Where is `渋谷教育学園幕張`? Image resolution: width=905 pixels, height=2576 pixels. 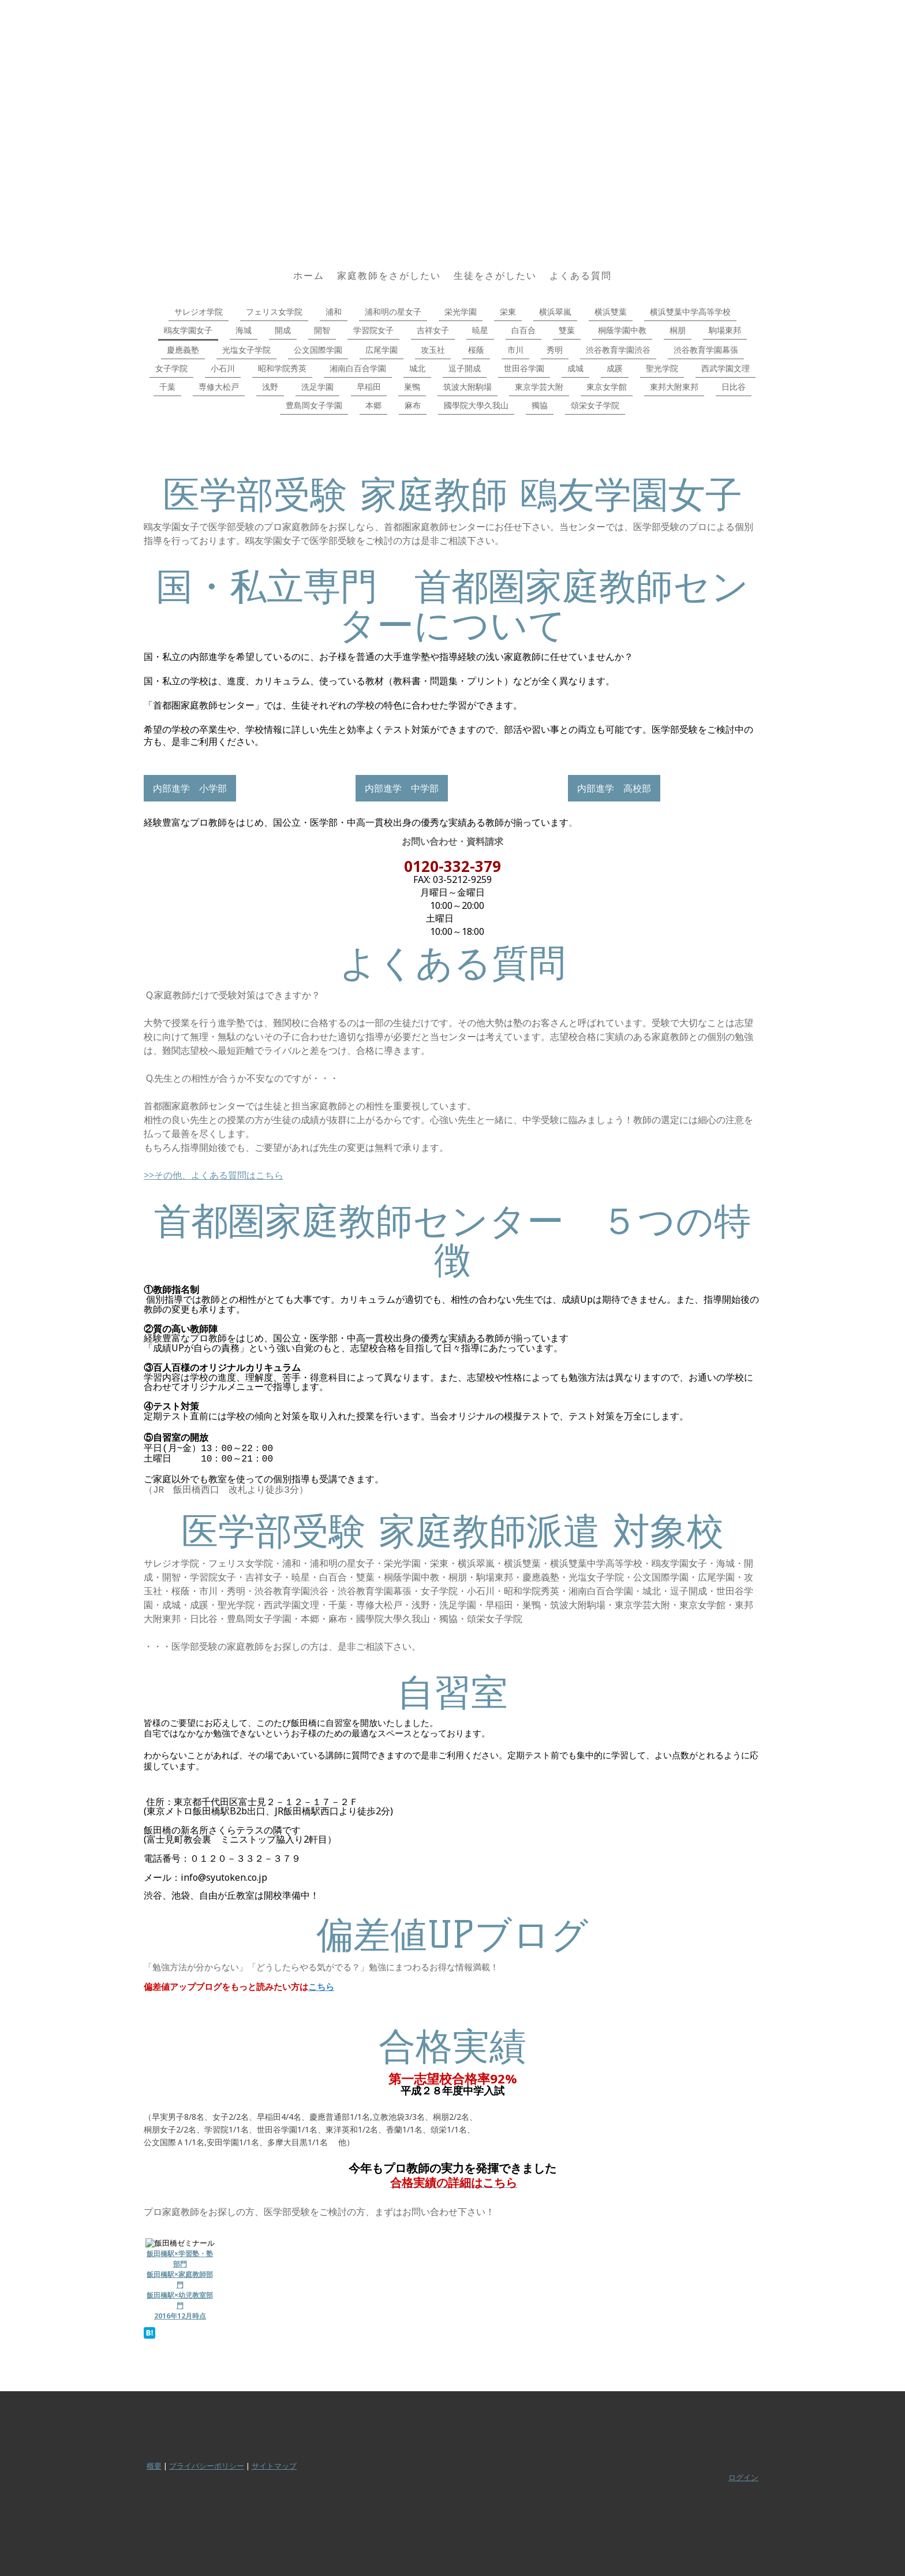
渋谷教育学園幕張 is located at coordinates (706, 349).